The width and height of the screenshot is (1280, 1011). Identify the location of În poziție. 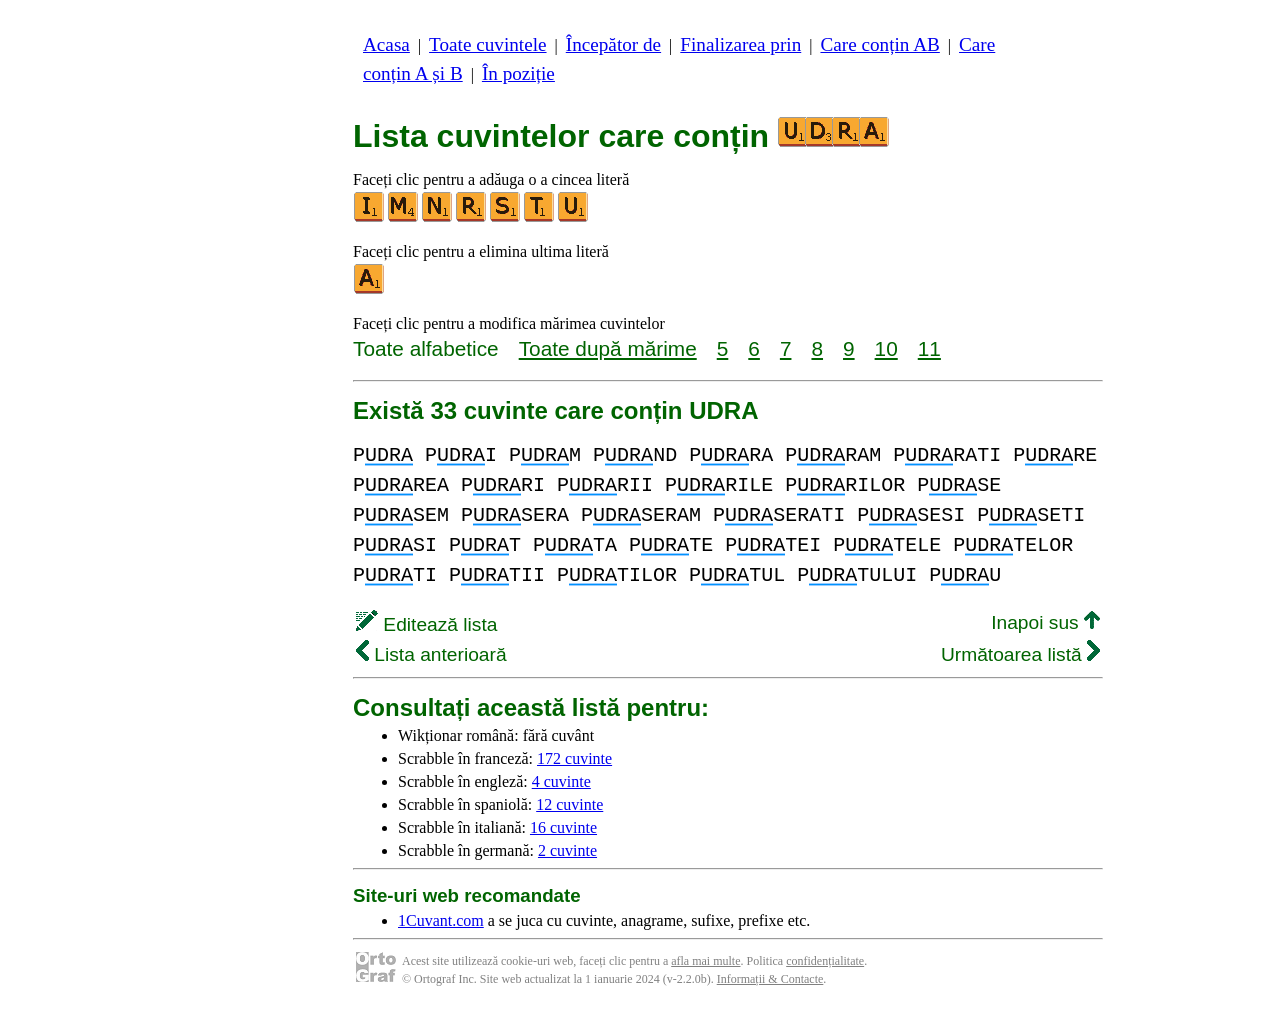
(518, 73).